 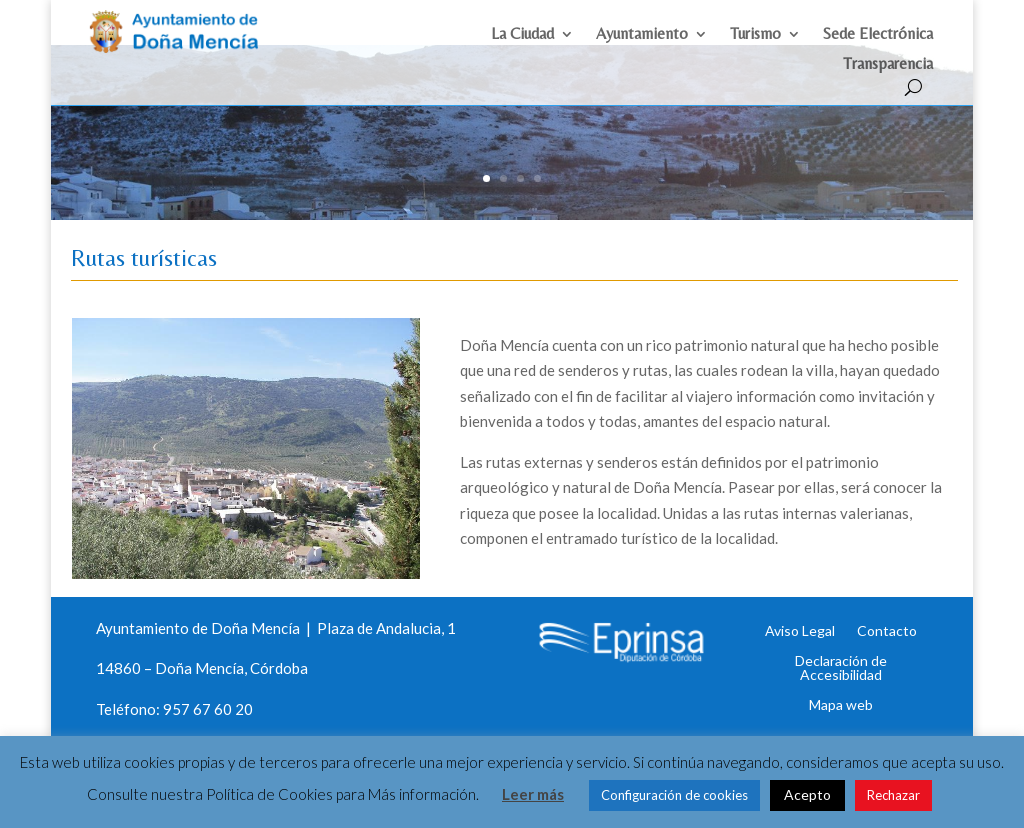 What do you see at coordinates (486, 164) in the screenshot?
I see `1 [link]` at bounding box center [486, 164].